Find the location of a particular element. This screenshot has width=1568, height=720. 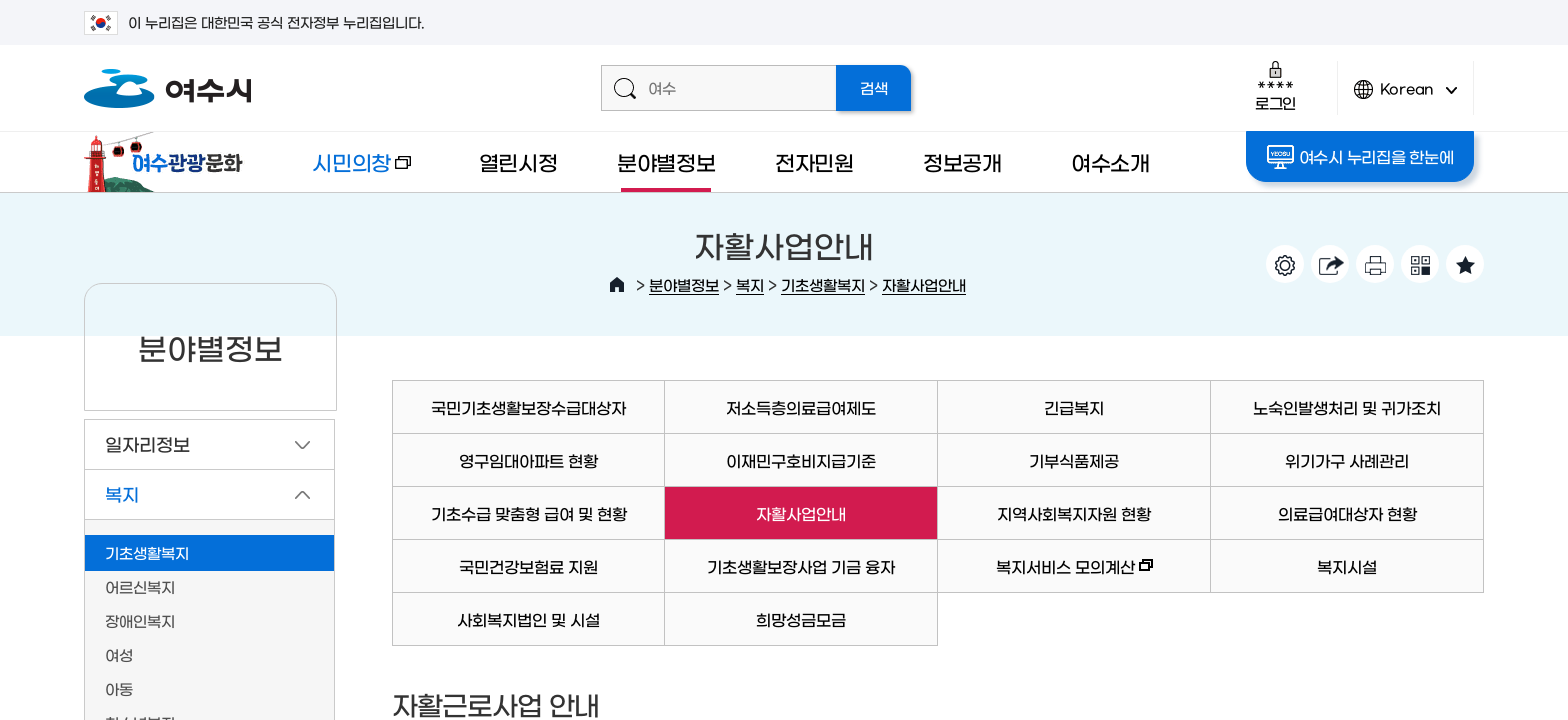

전자민원 is located at coordinates (814, 161).